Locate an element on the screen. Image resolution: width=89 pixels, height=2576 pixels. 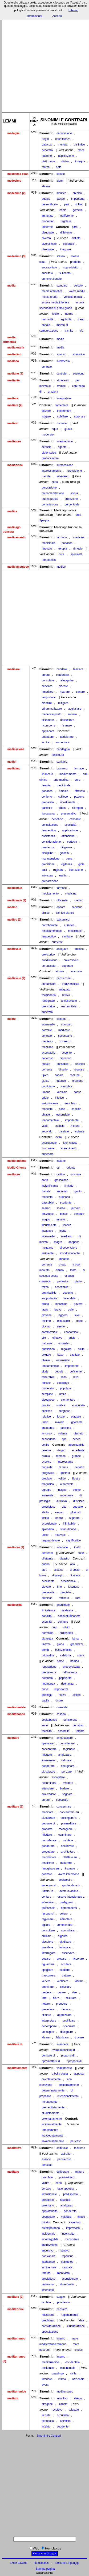
cattivo is located at coordinates (61, 1174).